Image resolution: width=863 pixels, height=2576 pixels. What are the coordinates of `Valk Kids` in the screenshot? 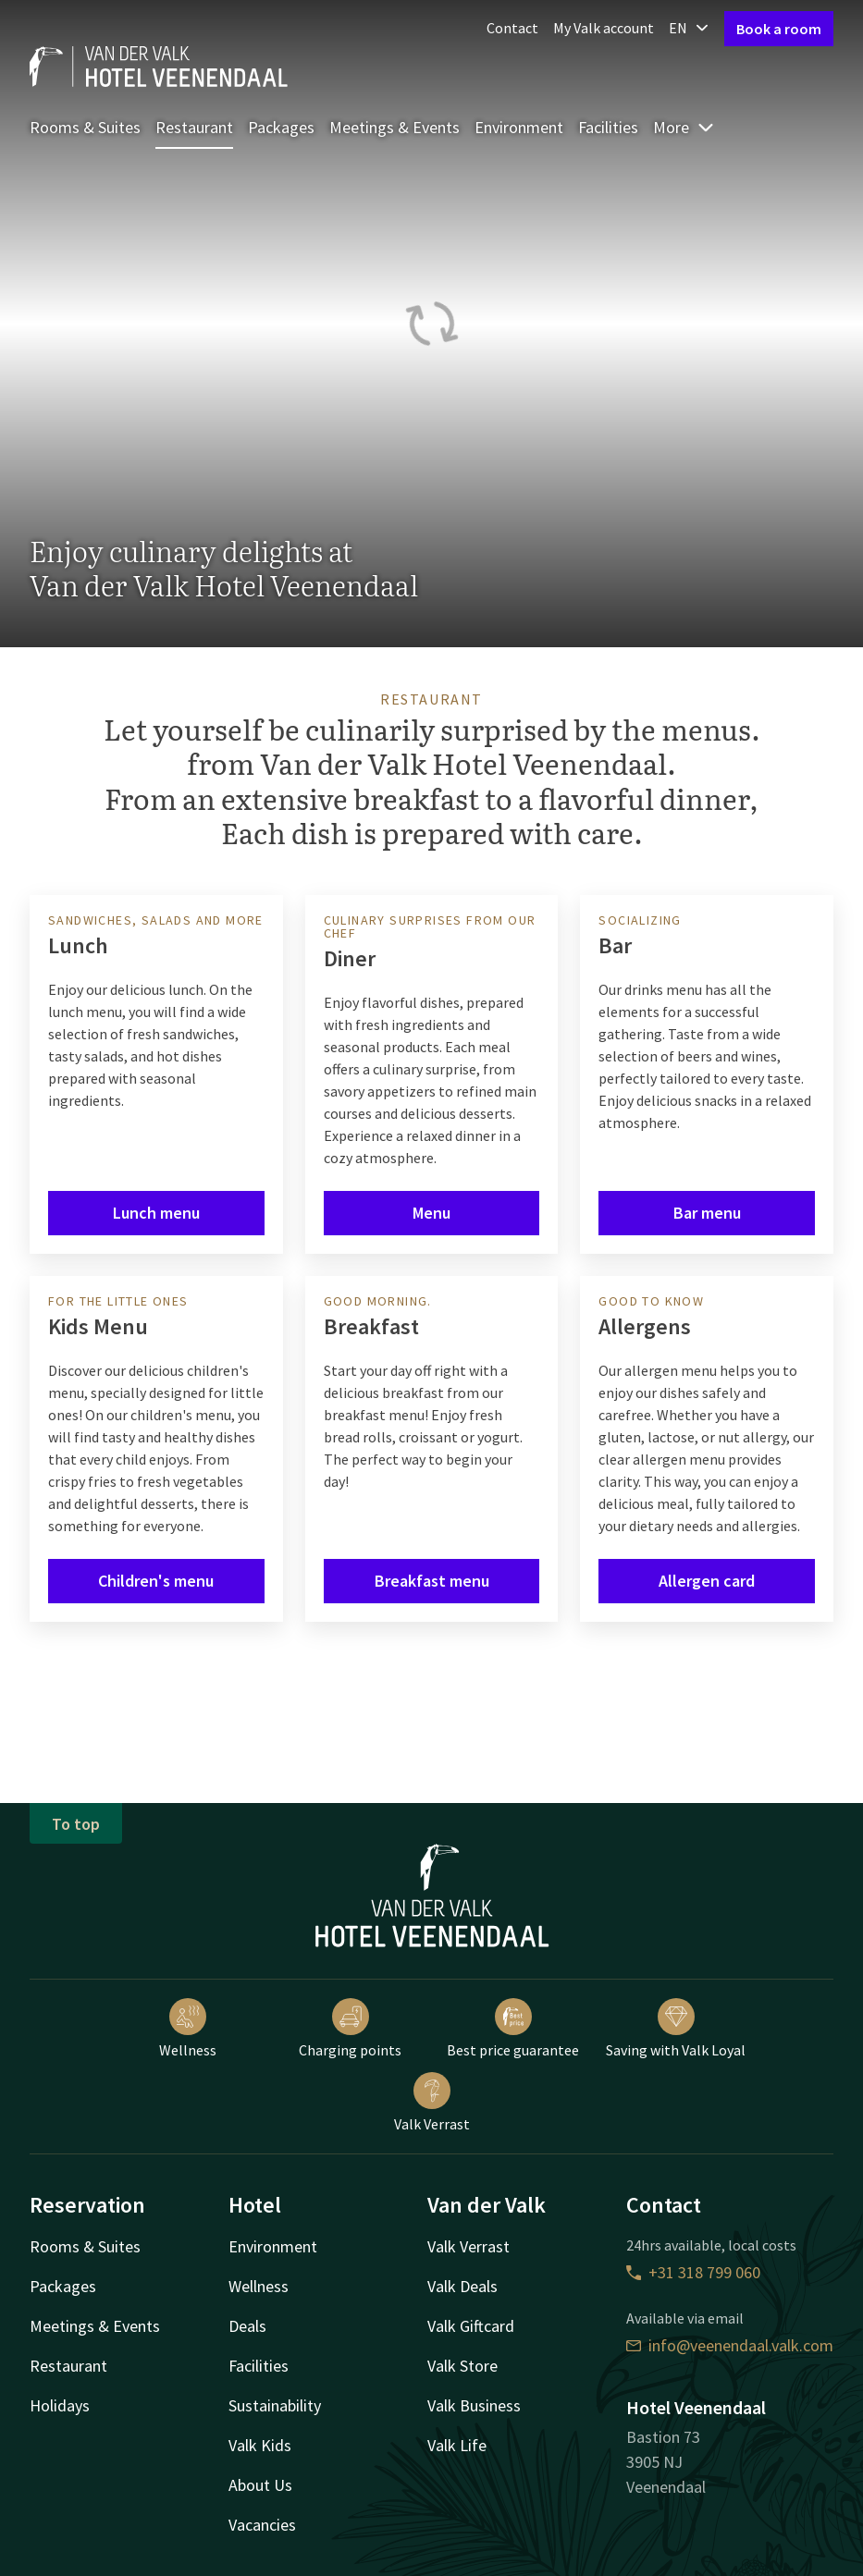 It's located at (259, 2445).